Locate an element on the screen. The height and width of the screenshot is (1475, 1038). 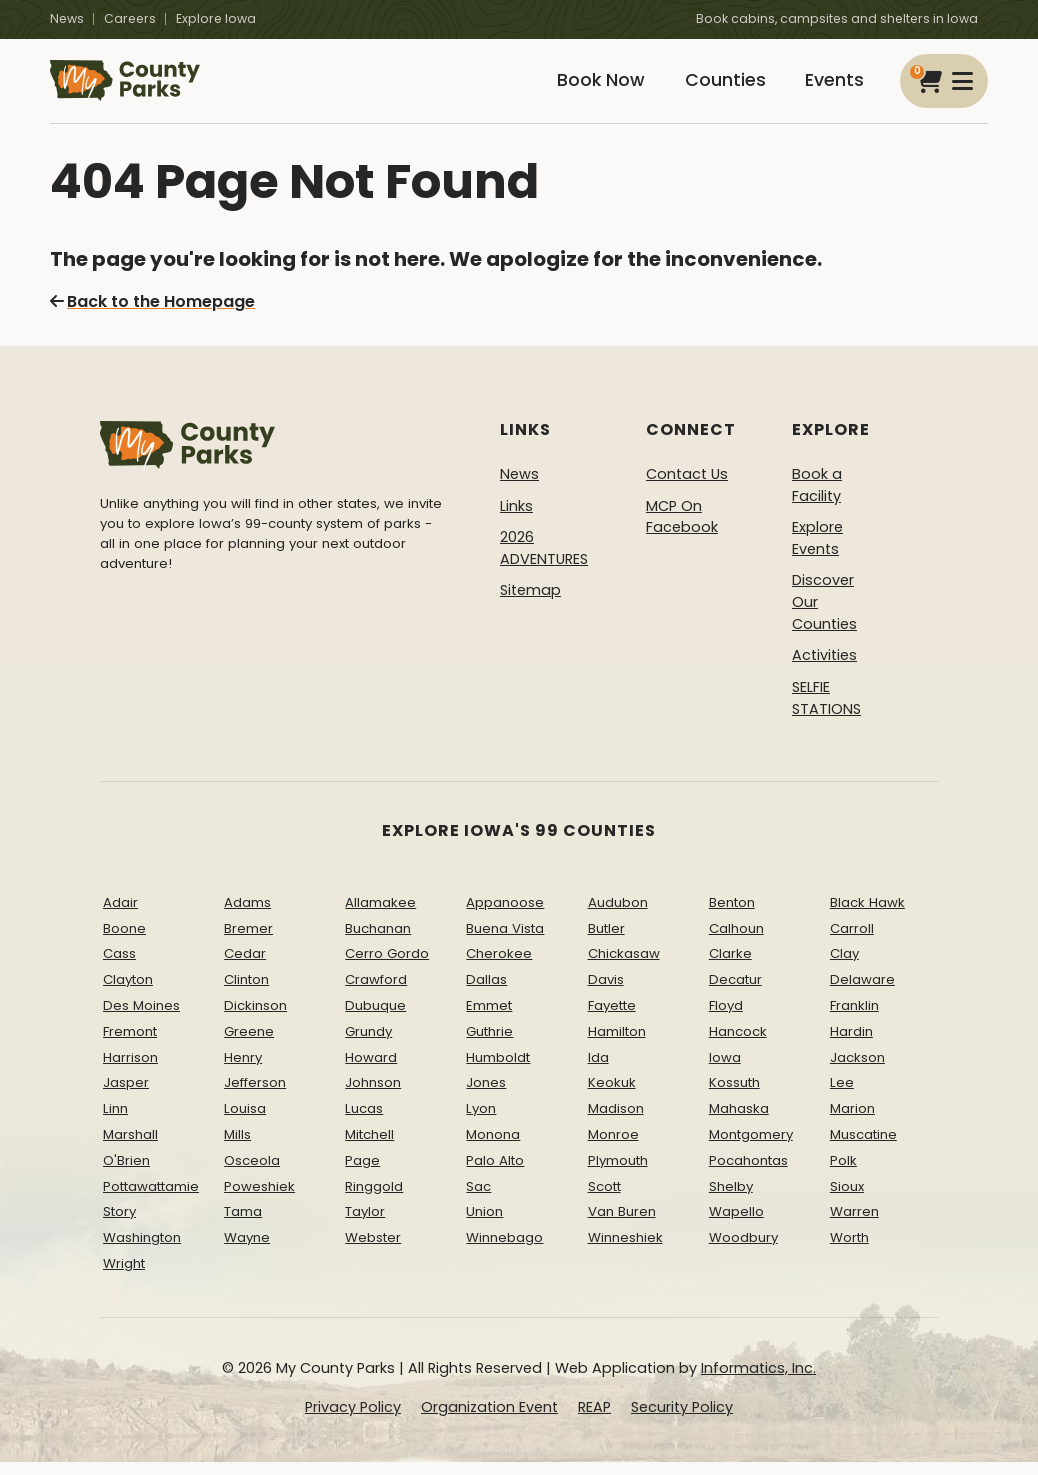
Careers is located at coordinates (130, 18).